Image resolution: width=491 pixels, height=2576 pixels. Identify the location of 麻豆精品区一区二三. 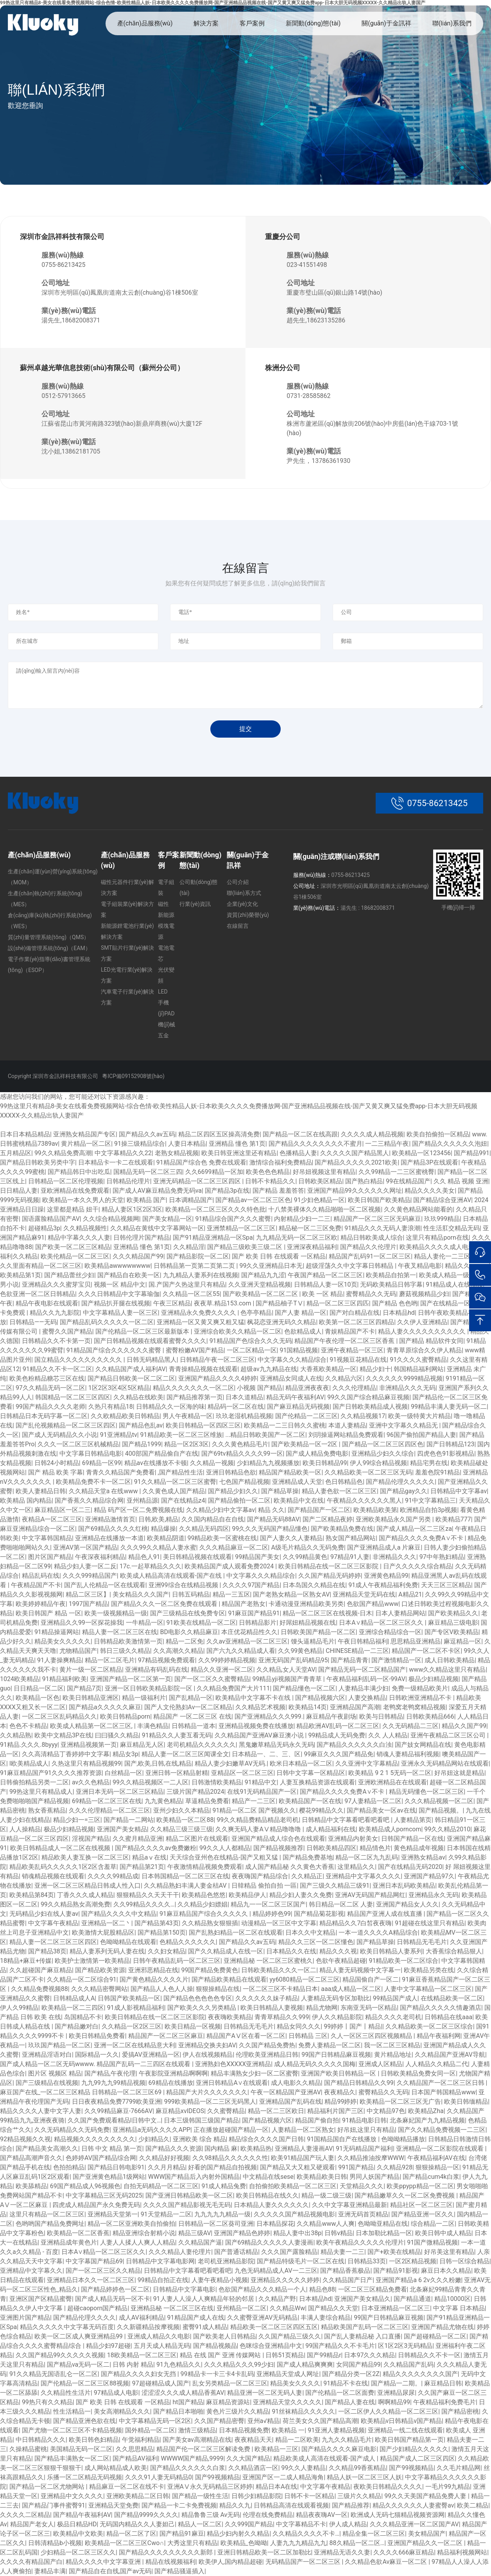
(62, 1510).